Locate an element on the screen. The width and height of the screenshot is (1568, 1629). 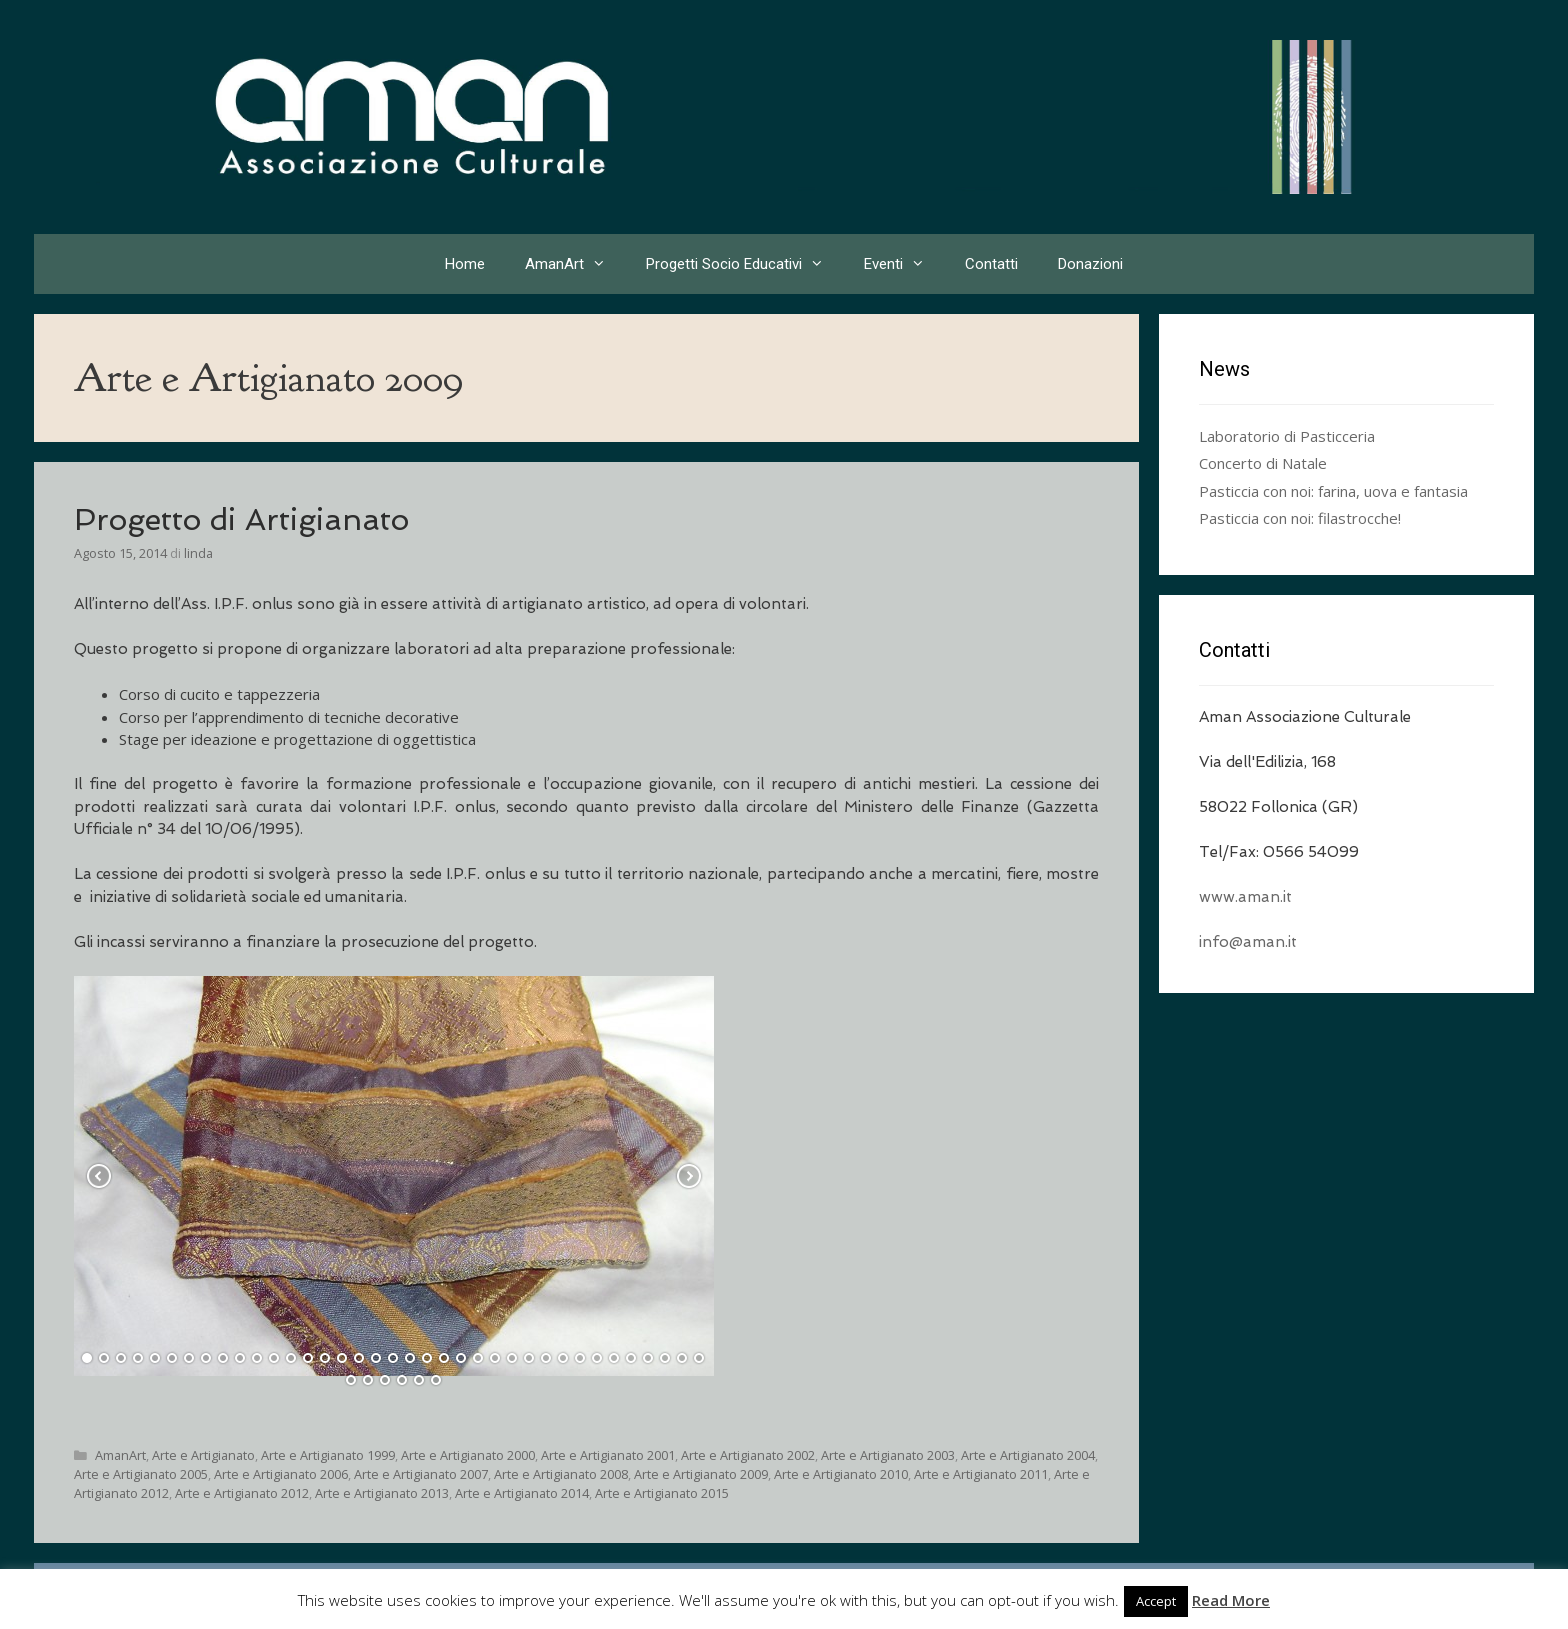
Arte e Artigianato 2004 is located at coordinates (1028, 1455).